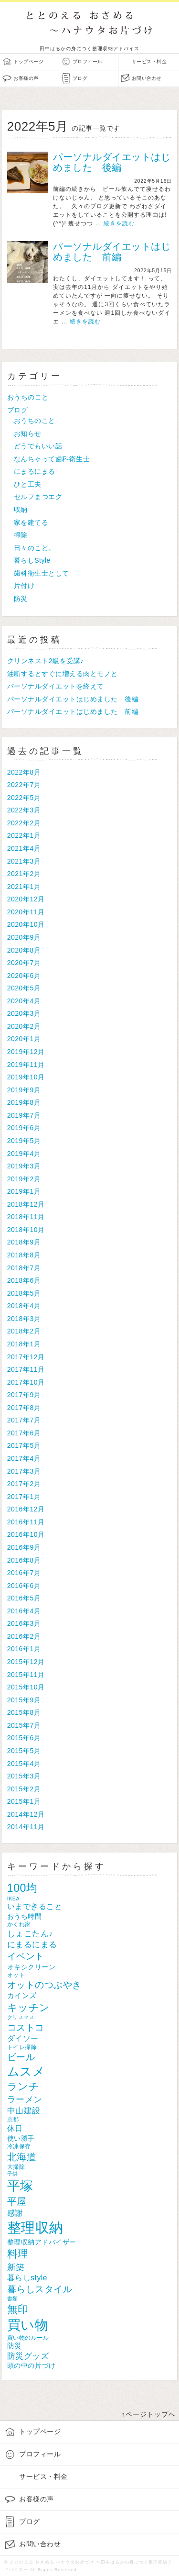 Image resolution: width=179 pixels, height=2576 pixels. Describe the element at coordinates (24, 886) in the screenshot. I see `2021年1月` at that location.